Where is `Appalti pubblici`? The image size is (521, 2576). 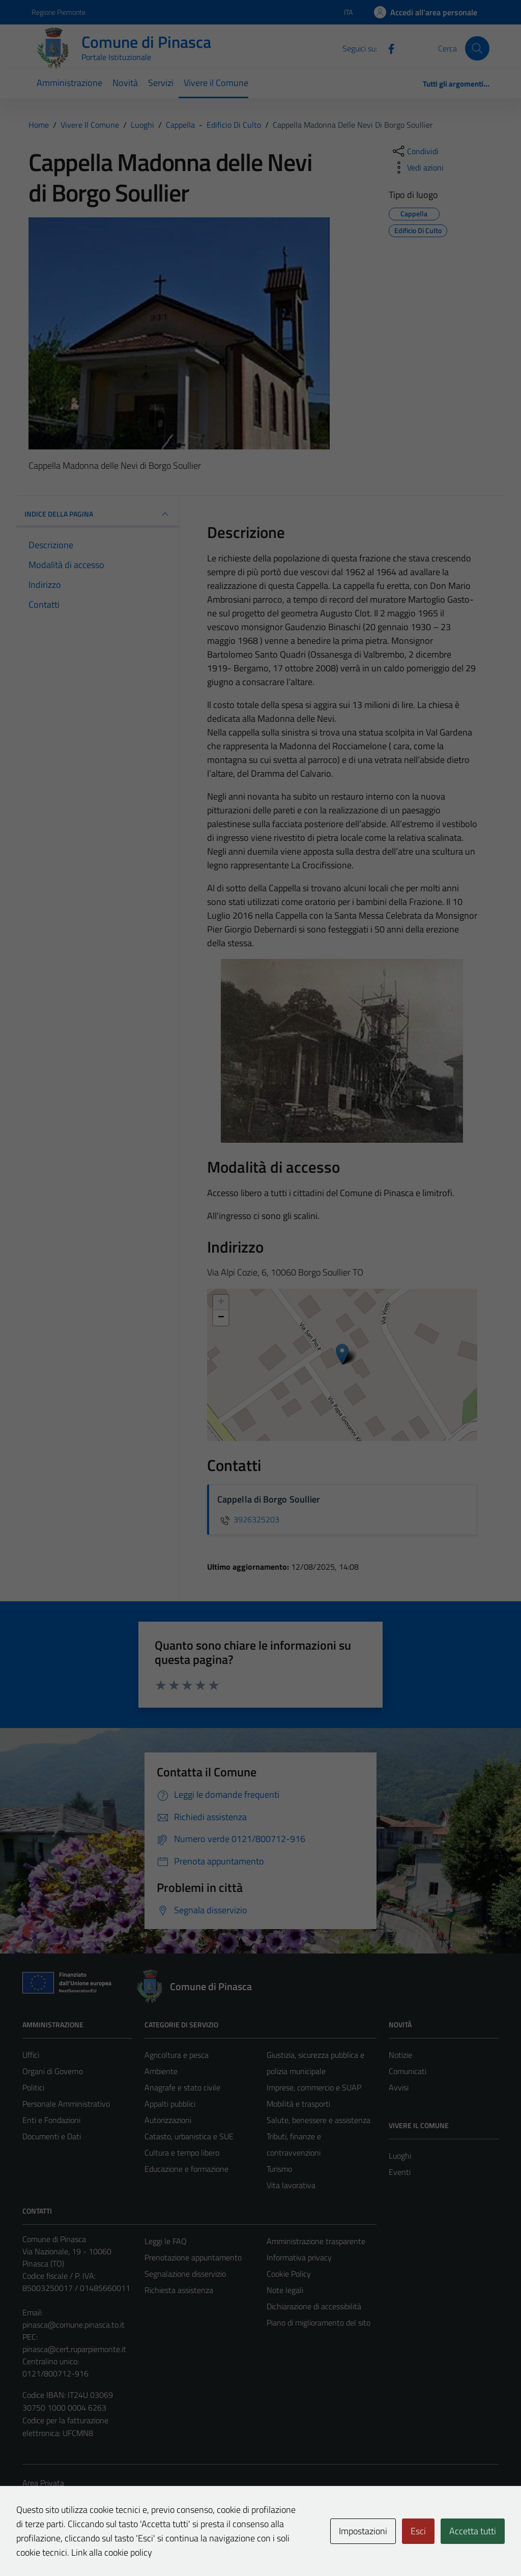
Appalti pubblici is located at coordinates (169, 2104).